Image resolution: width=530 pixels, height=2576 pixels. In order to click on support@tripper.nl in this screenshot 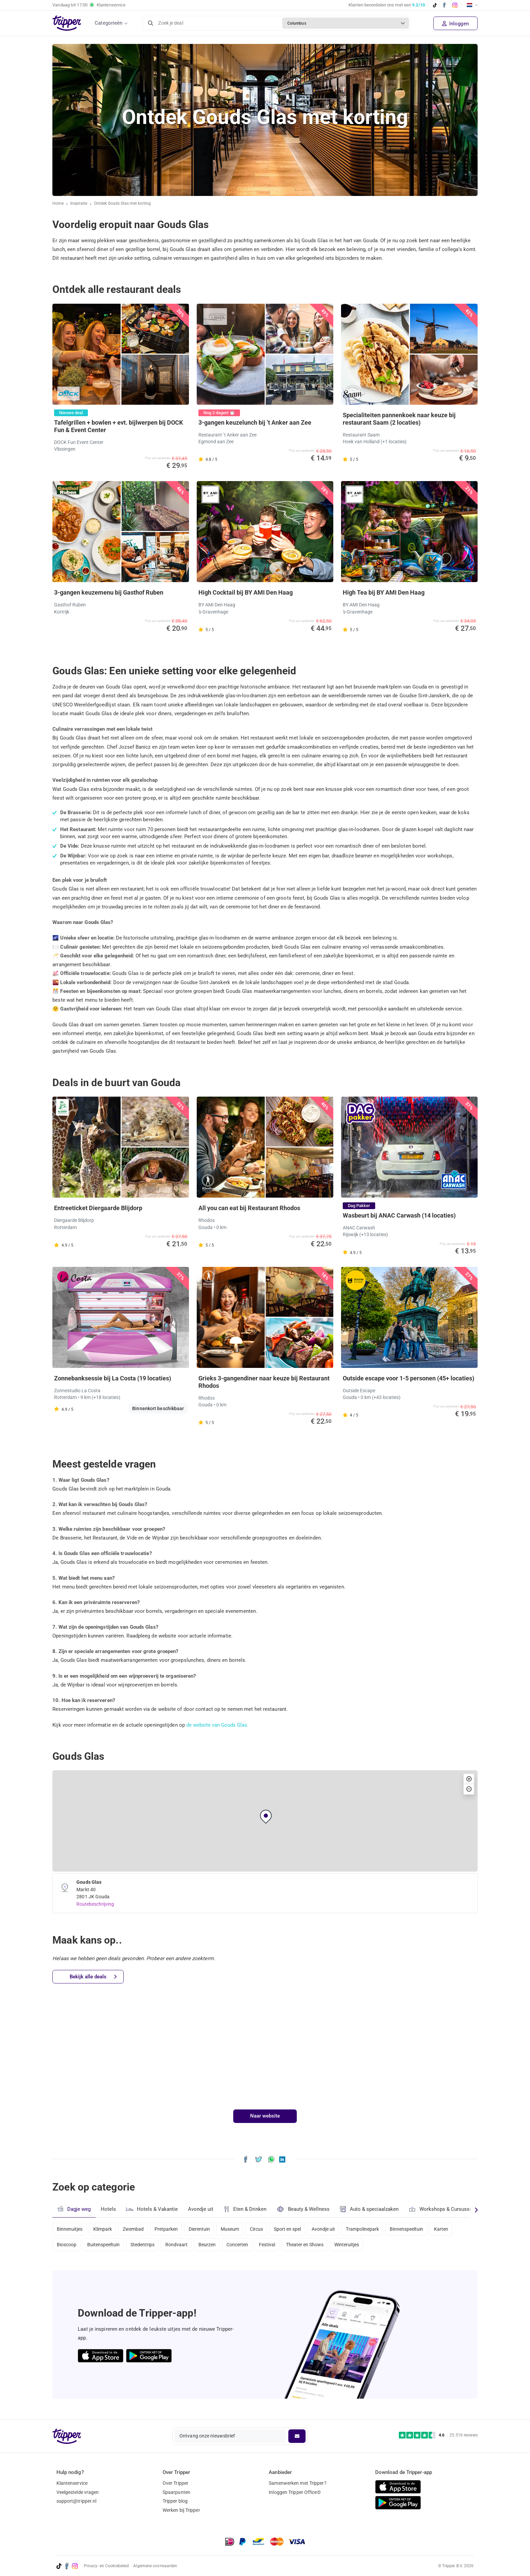, I will do `click(76, 2501)`.